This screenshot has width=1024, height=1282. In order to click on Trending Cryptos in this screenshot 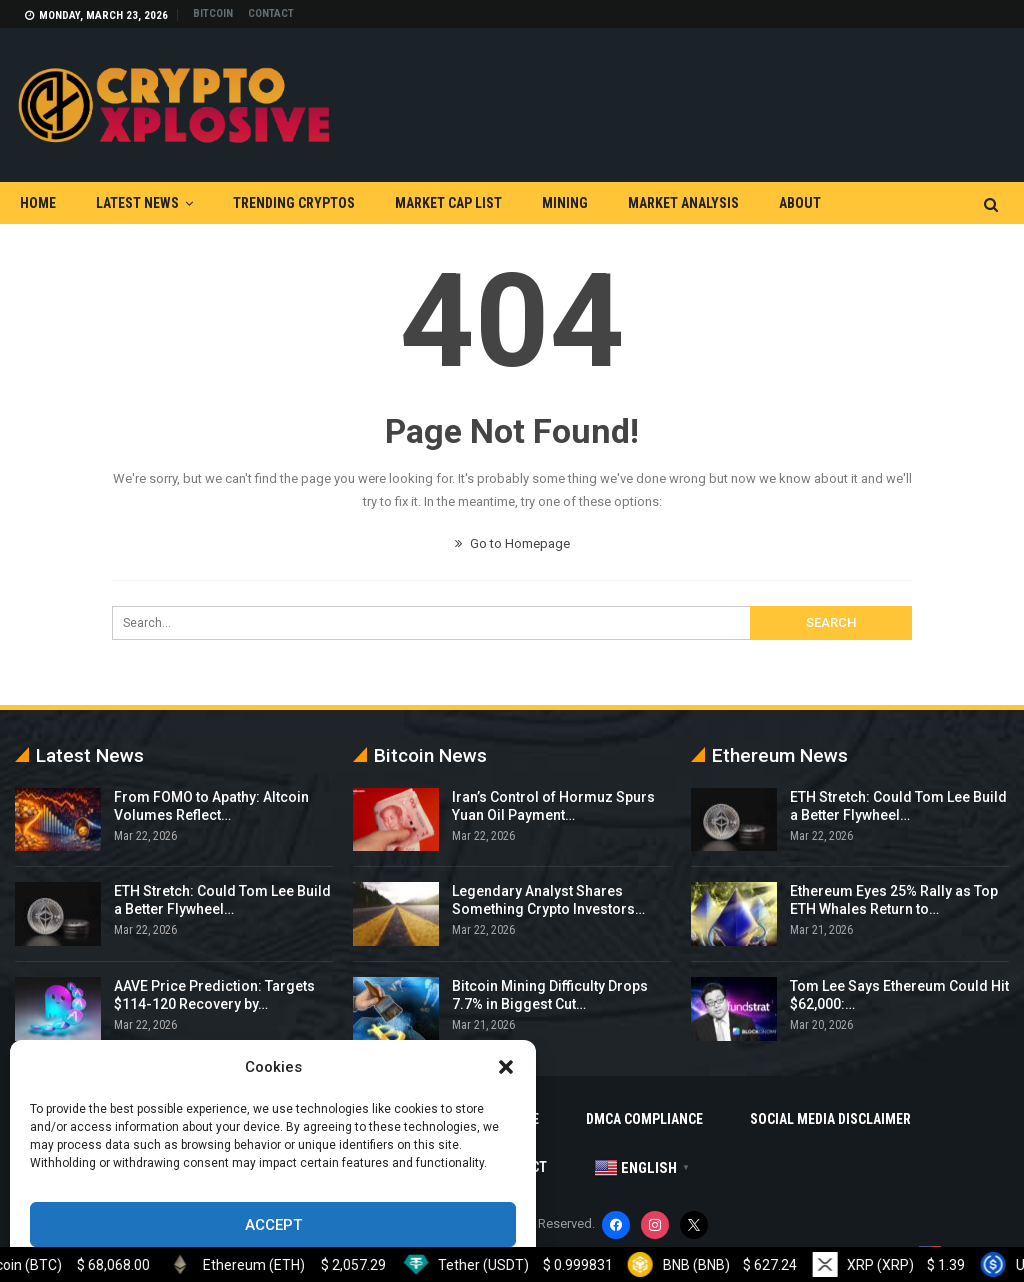, I will do `click(294, 203)`.